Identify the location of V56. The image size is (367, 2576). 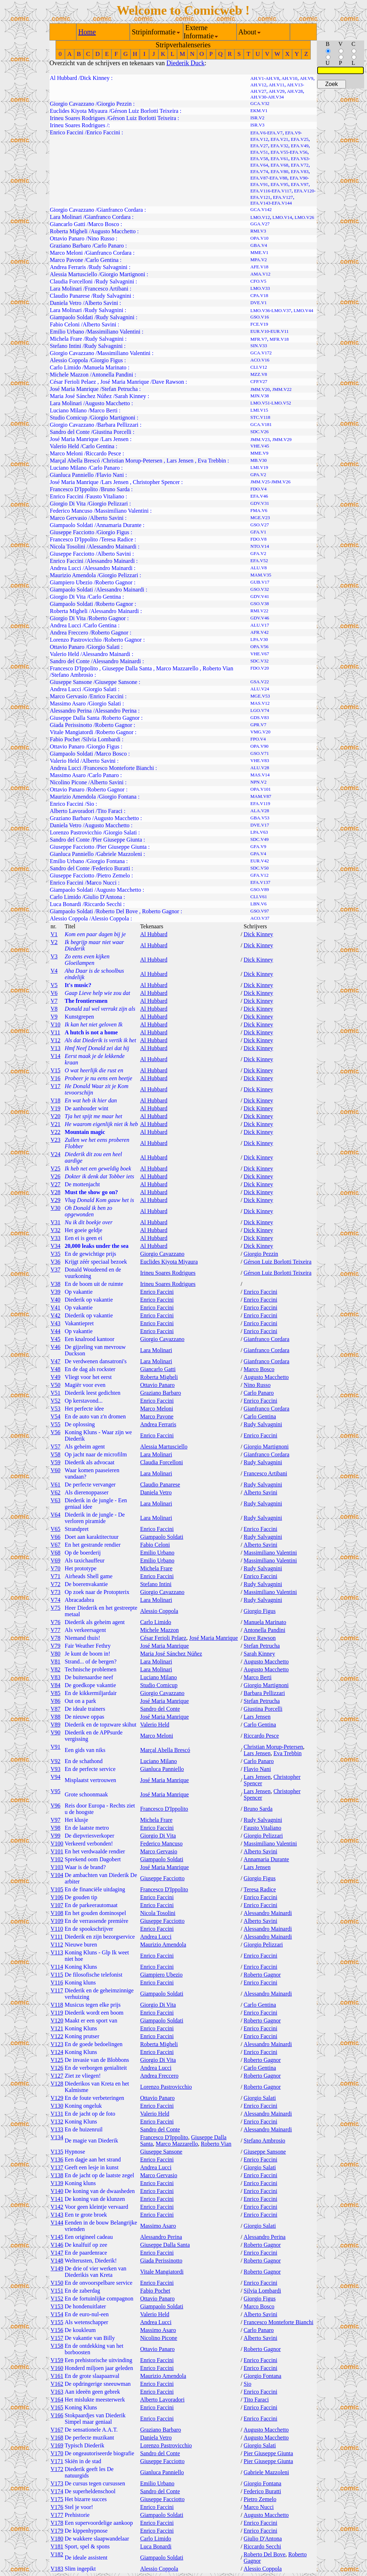
(56, 1432).